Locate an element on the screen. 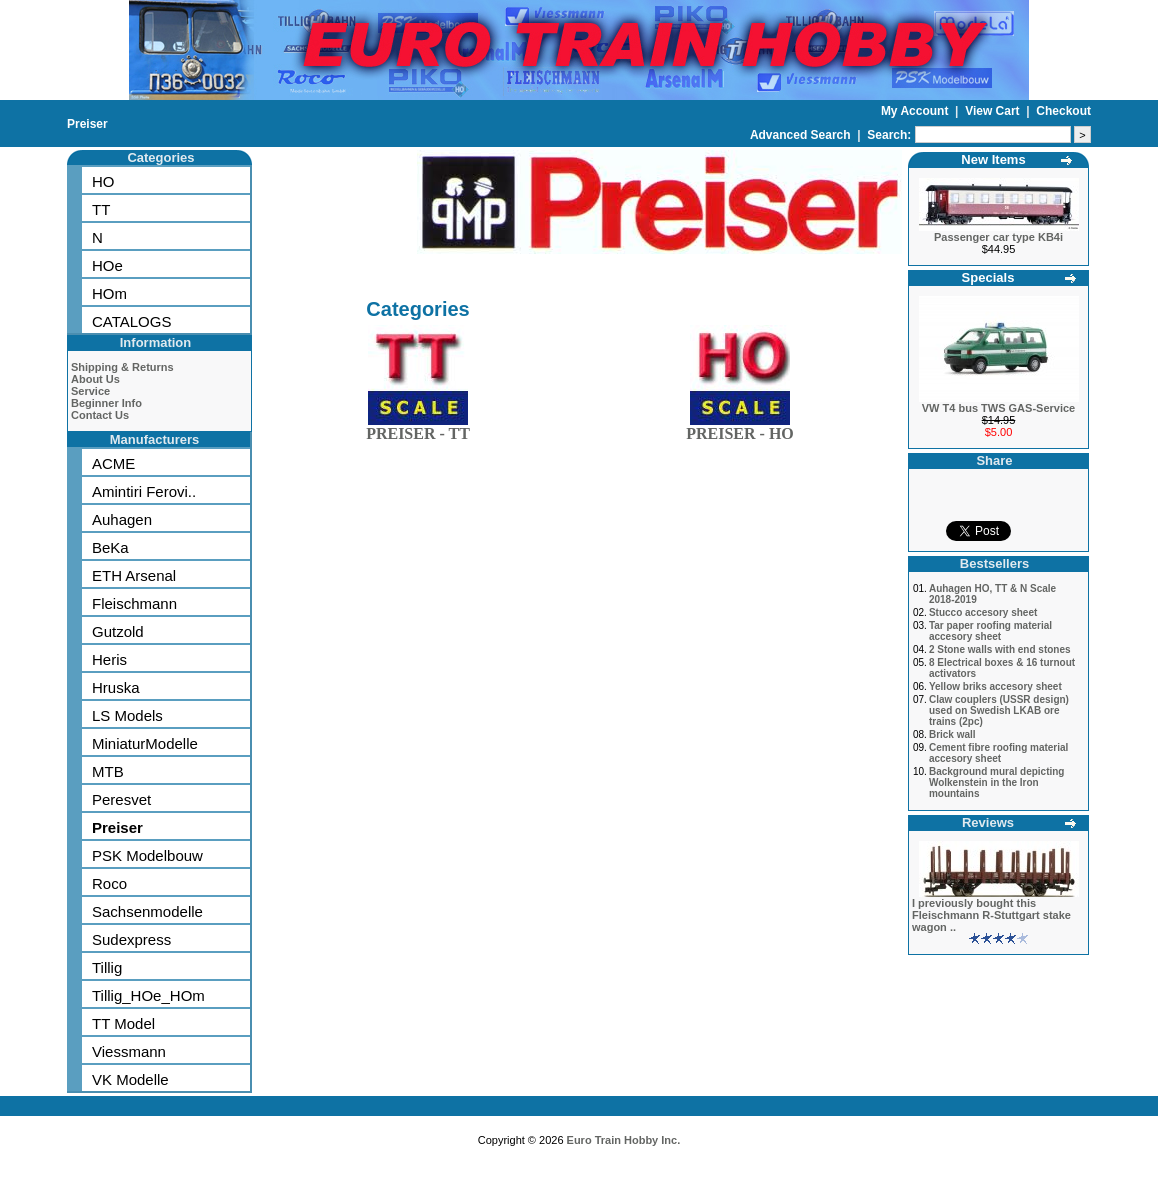  Viessmann is located at coordinates (129, 1051).